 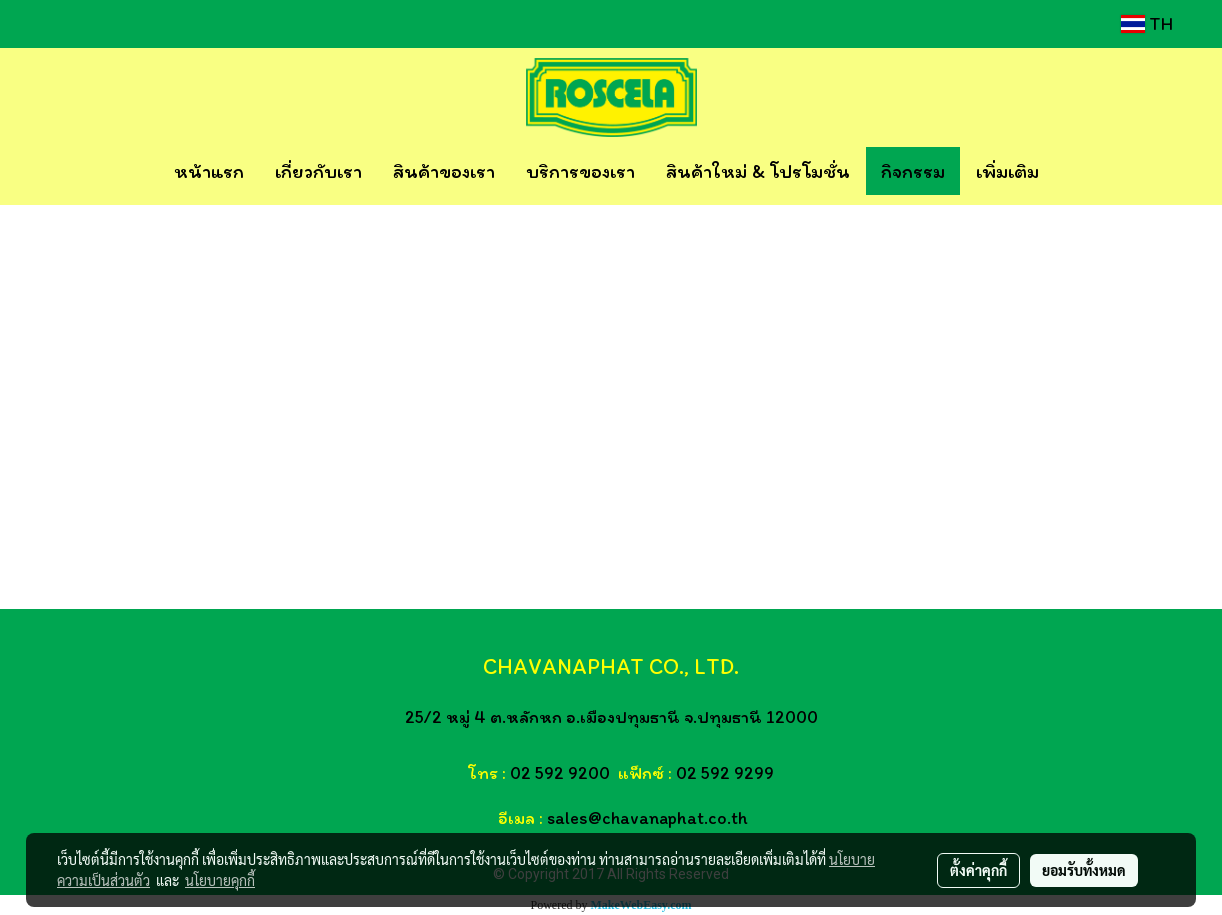 What do you see at coordinates (209, 171) in the screenshot?
I see `หน้าแรก` at bounding box center [209, 171].